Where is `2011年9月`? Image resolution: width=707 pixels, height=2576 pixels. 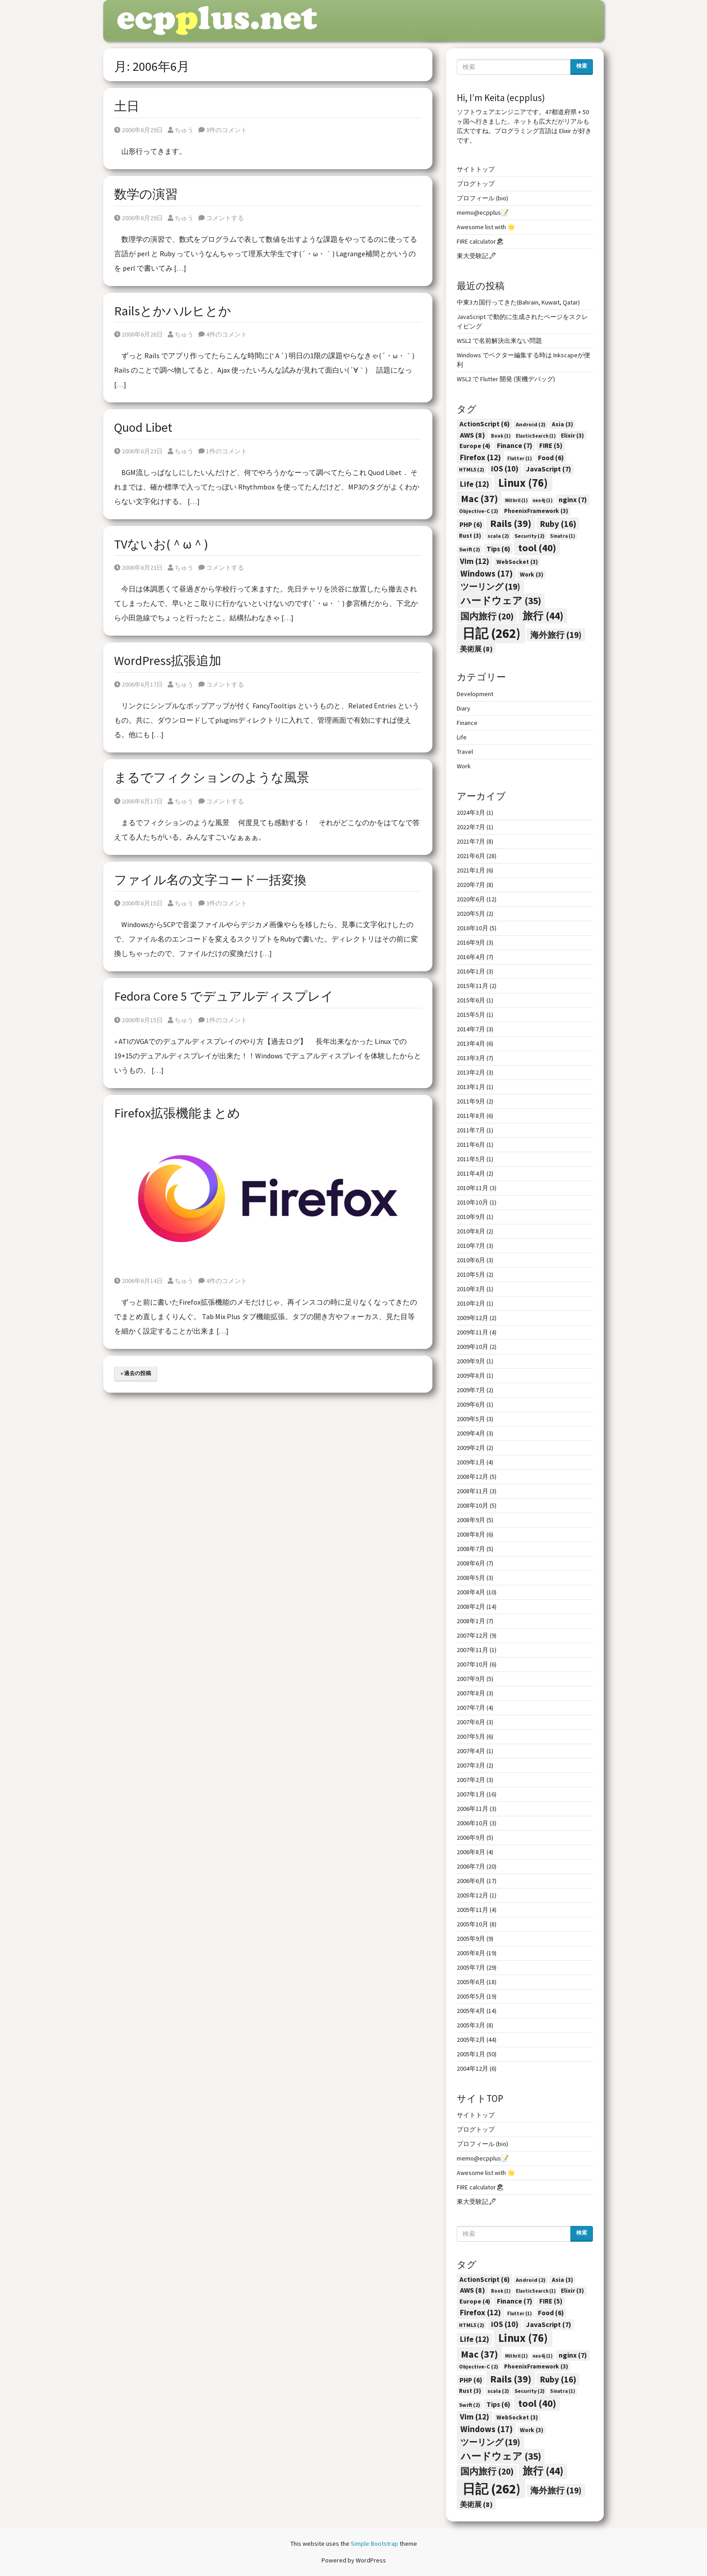
2011年9月 is located at coordinates (471, 1101).